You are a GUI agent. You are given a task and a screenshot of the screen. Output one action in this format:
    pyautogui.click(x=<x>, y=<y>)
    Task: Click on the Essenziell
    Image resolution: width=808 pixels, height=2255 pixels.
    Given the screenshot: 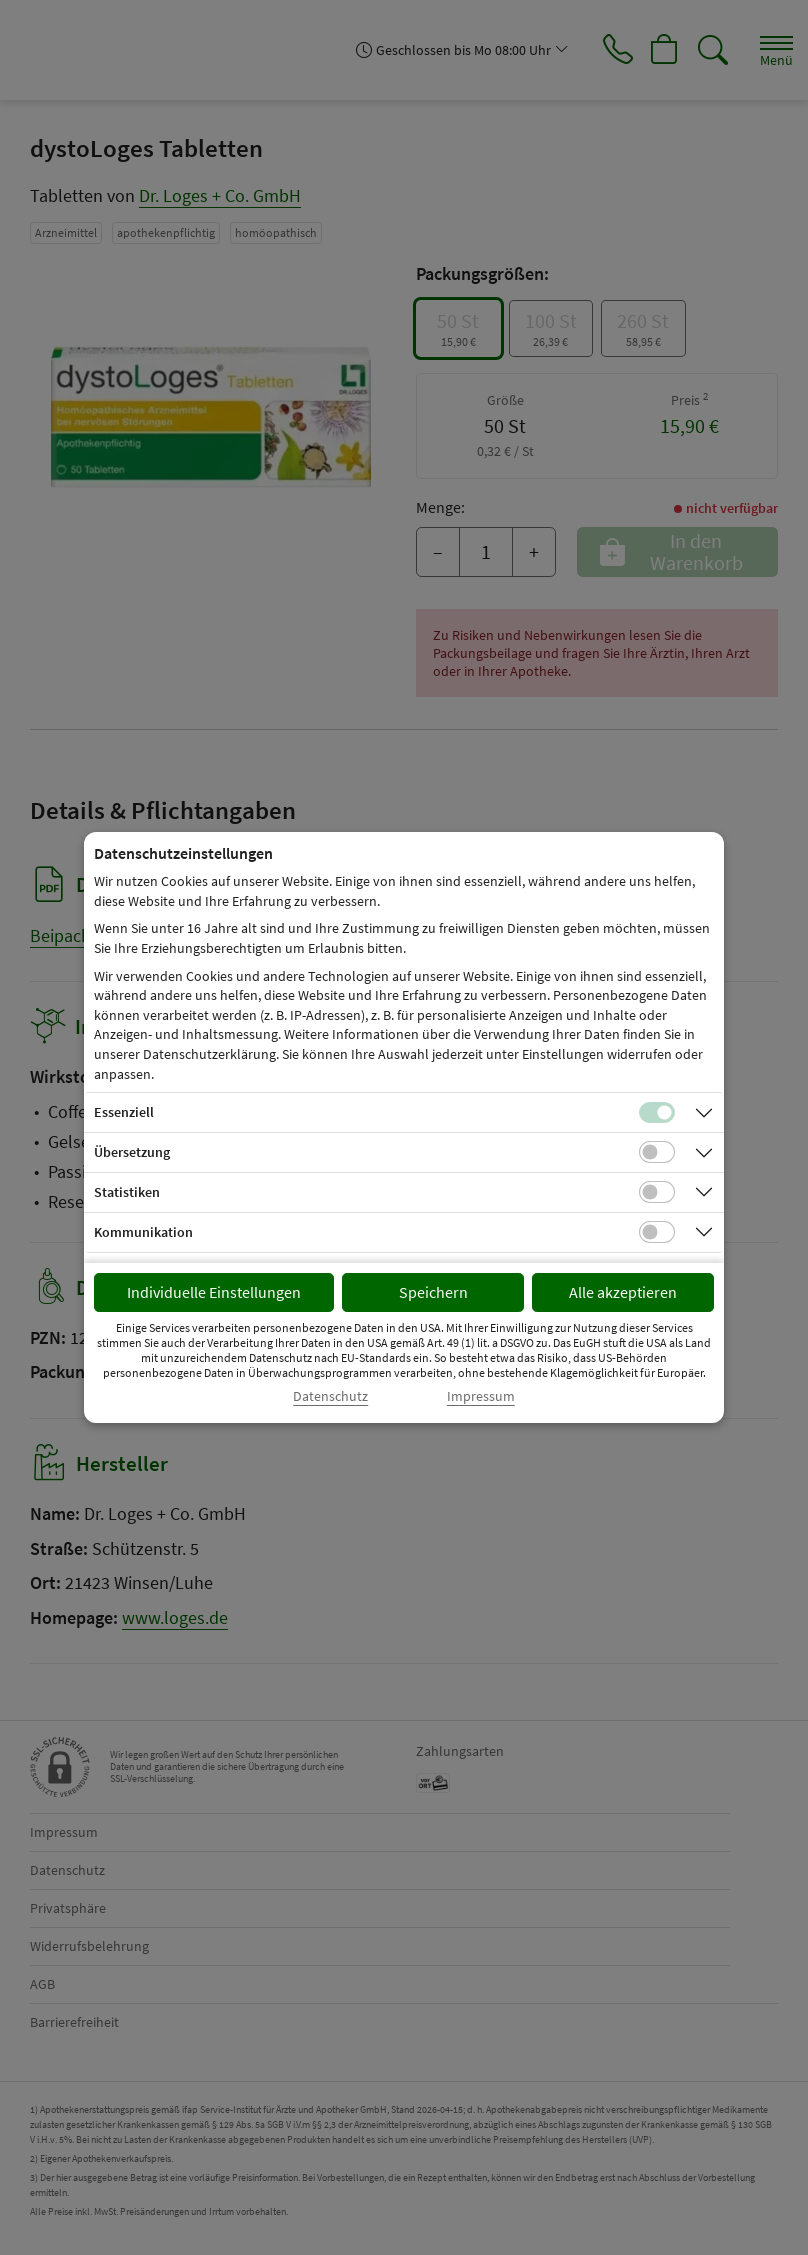 What is the action you would take?
    pyautogui.click(x=124, y=1112)
    